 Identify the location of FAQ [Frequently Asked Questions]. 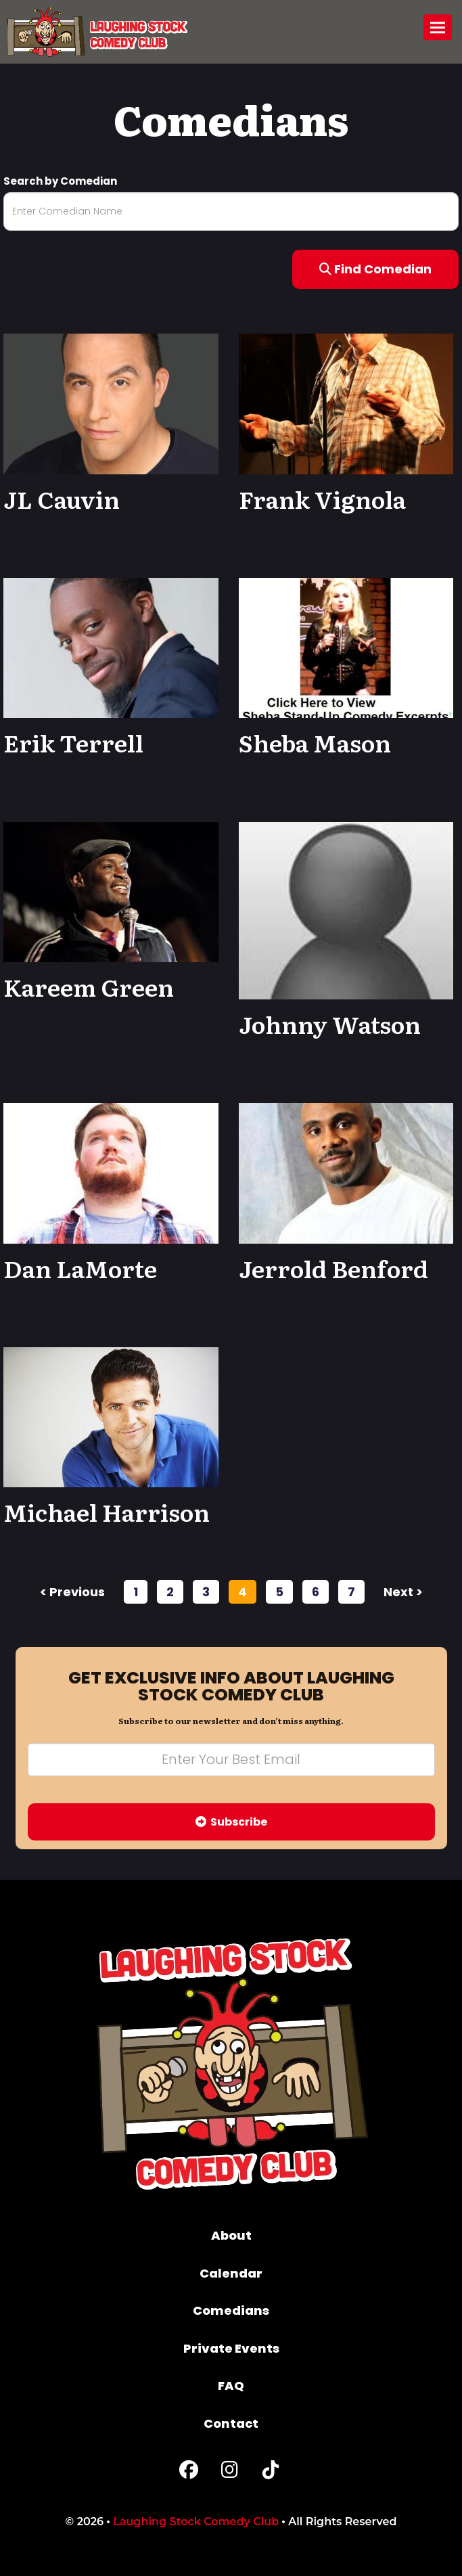
(231, 2385).